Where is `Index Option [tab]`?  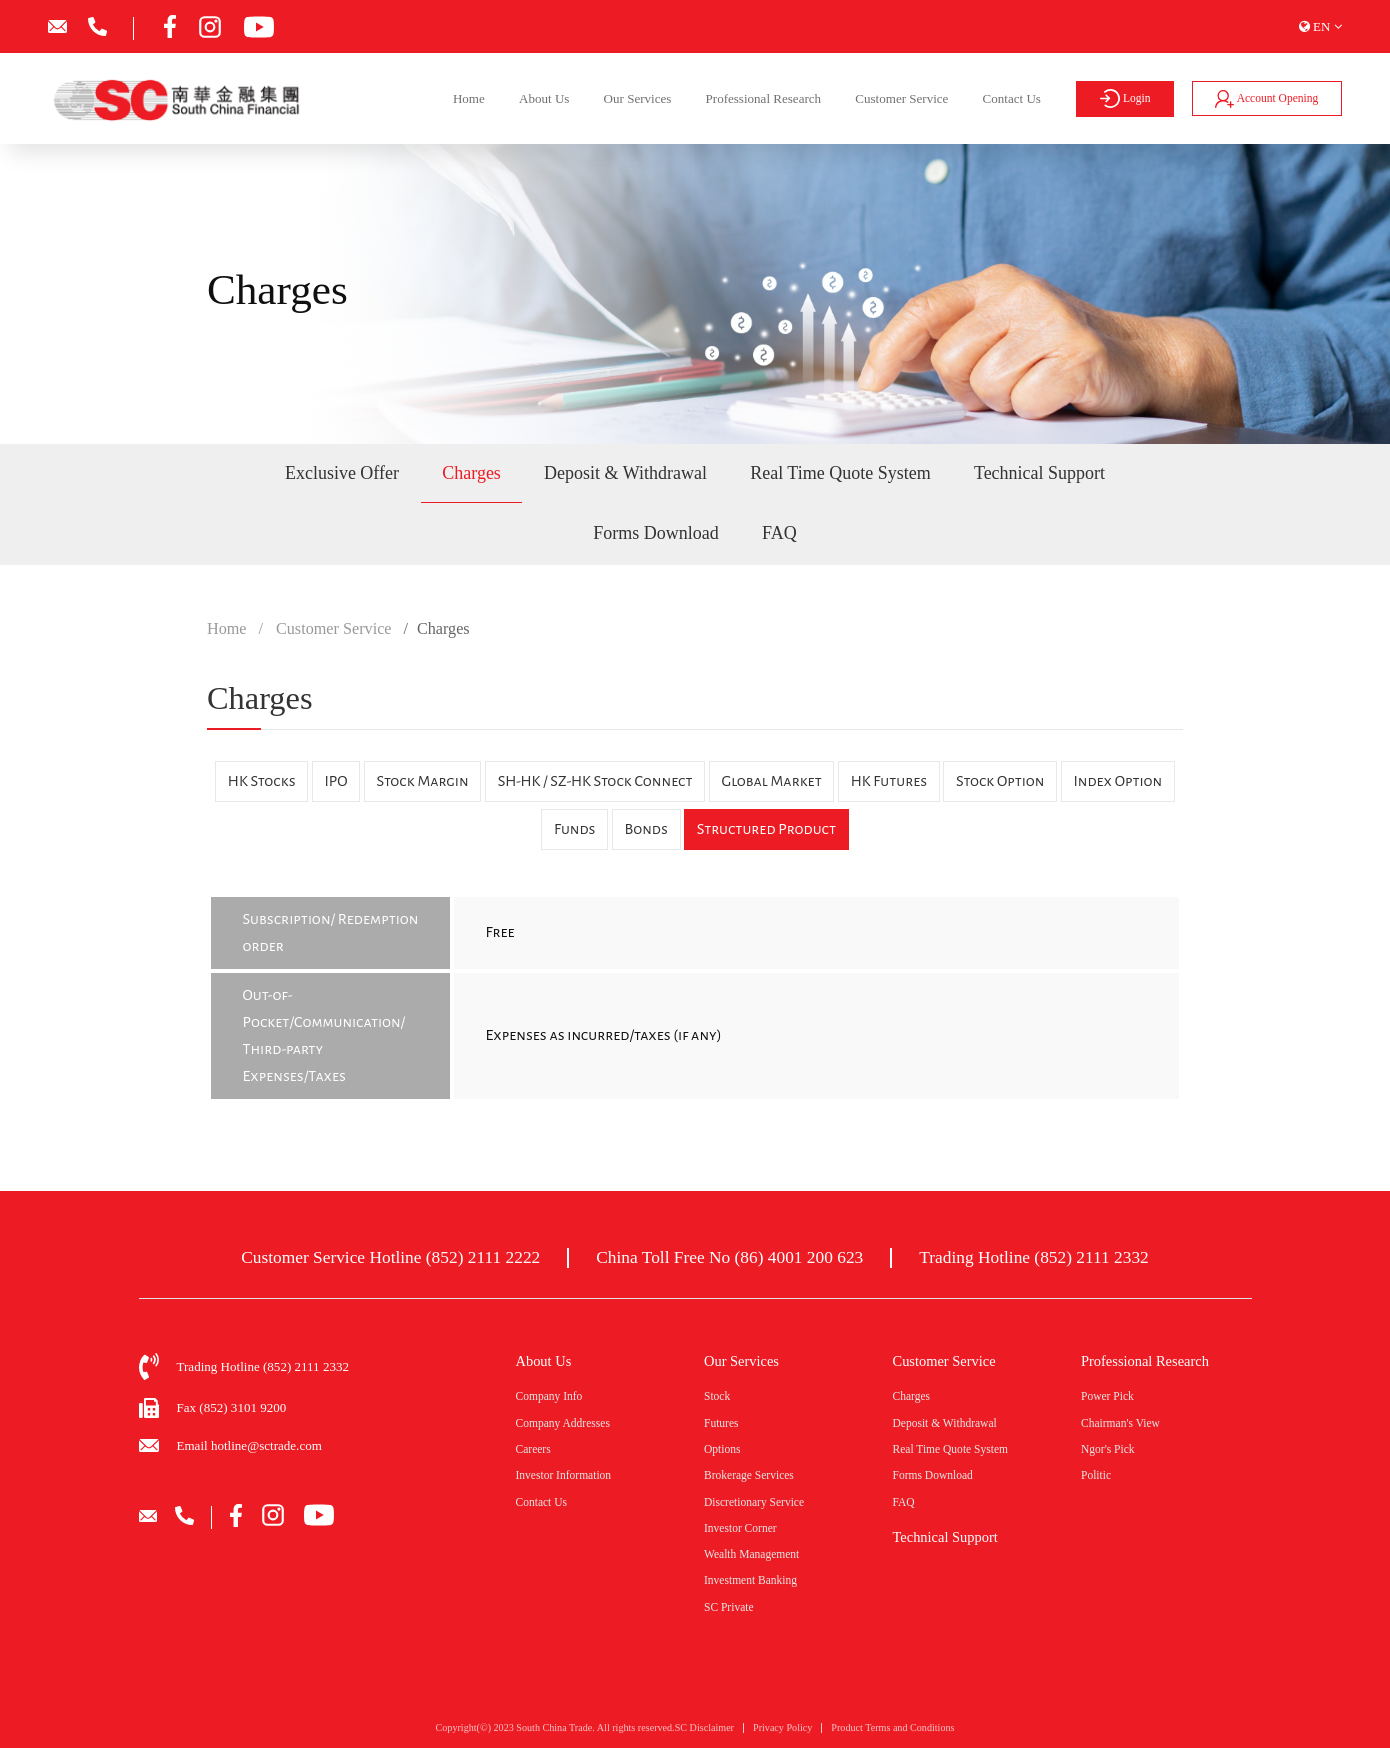 Index Option [tab] is located at coordinates (1117, 781).